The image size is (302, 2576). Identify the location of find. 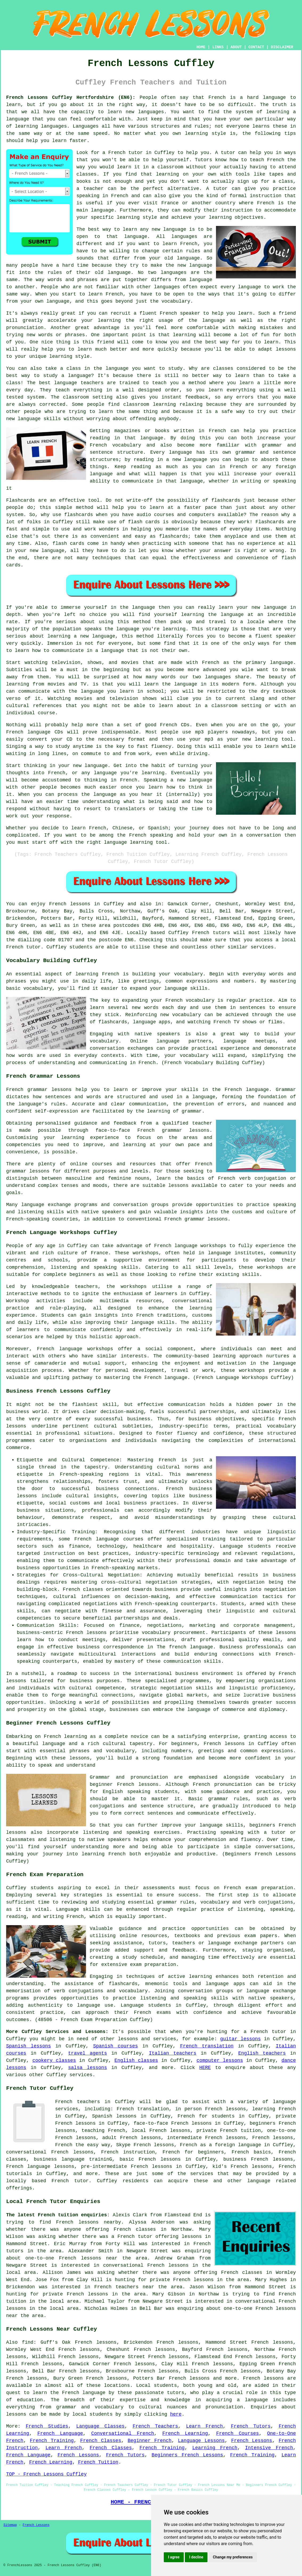
(27, 2342).